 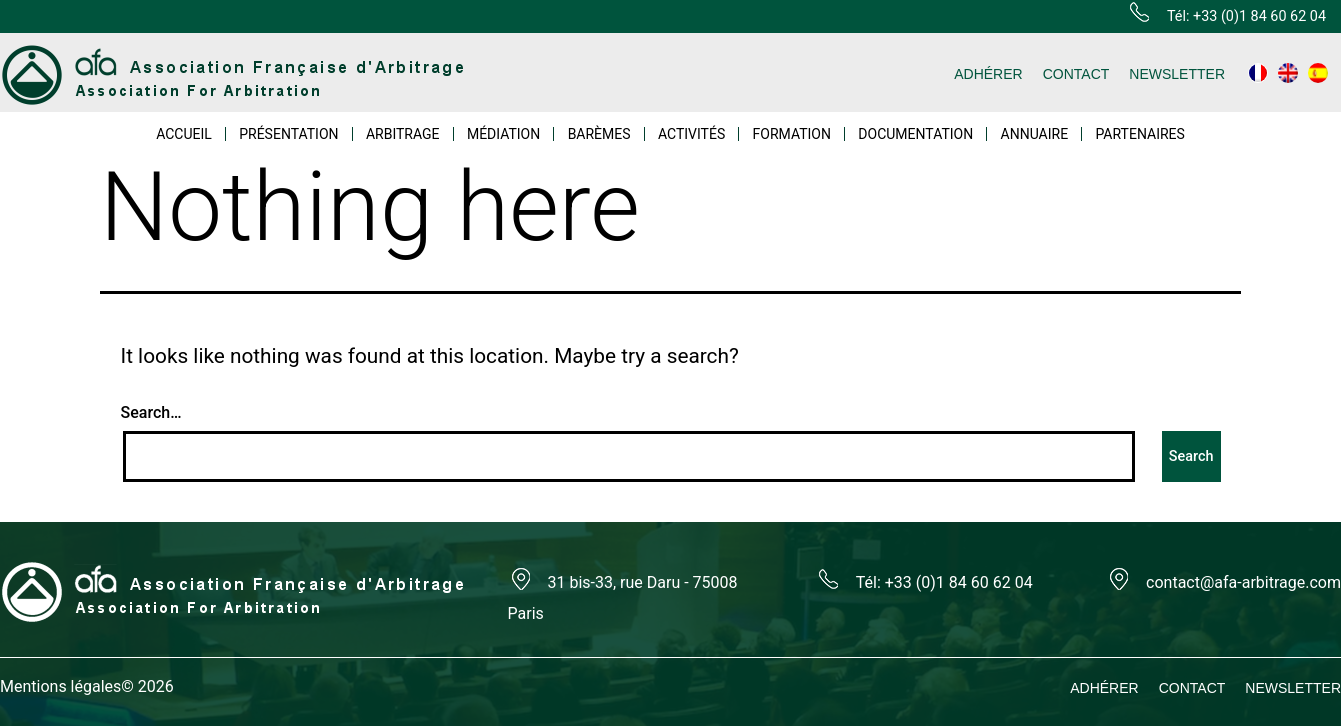 What do you see at coordinates (1035, 134) in the screenshot?
I see `ANNUAIRE` at bounding box center [1035, 134].